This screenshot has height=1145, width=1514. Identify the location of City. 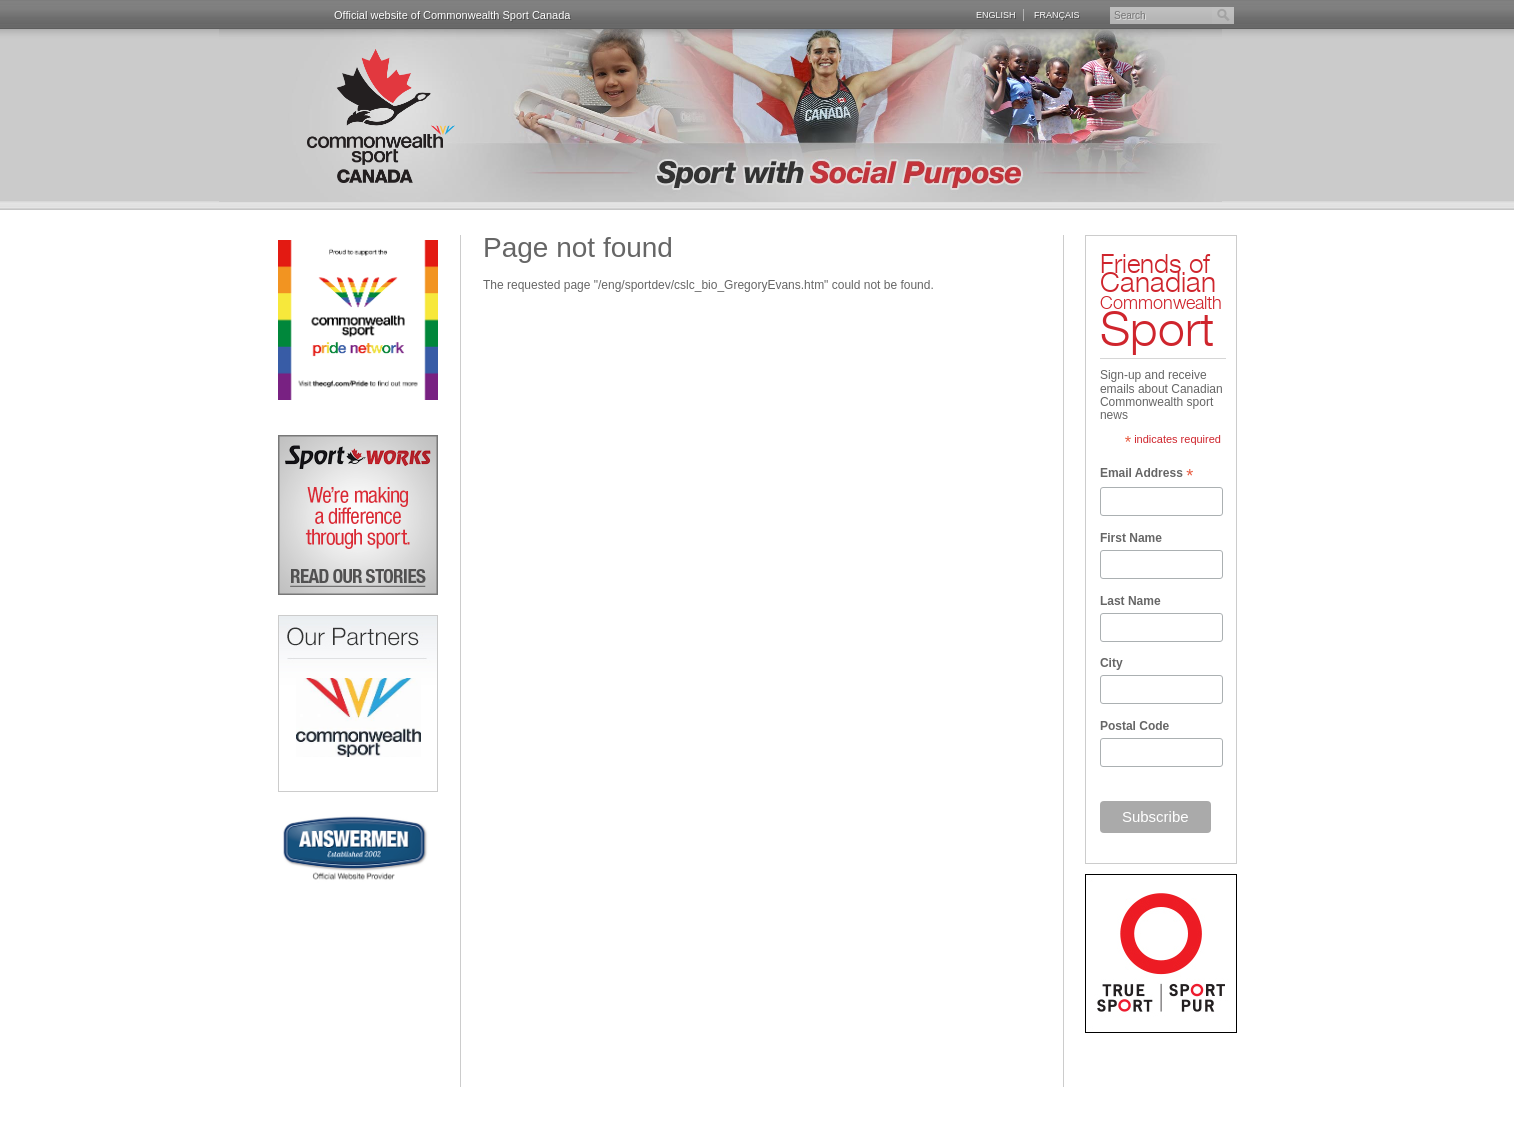
(1111, 663).